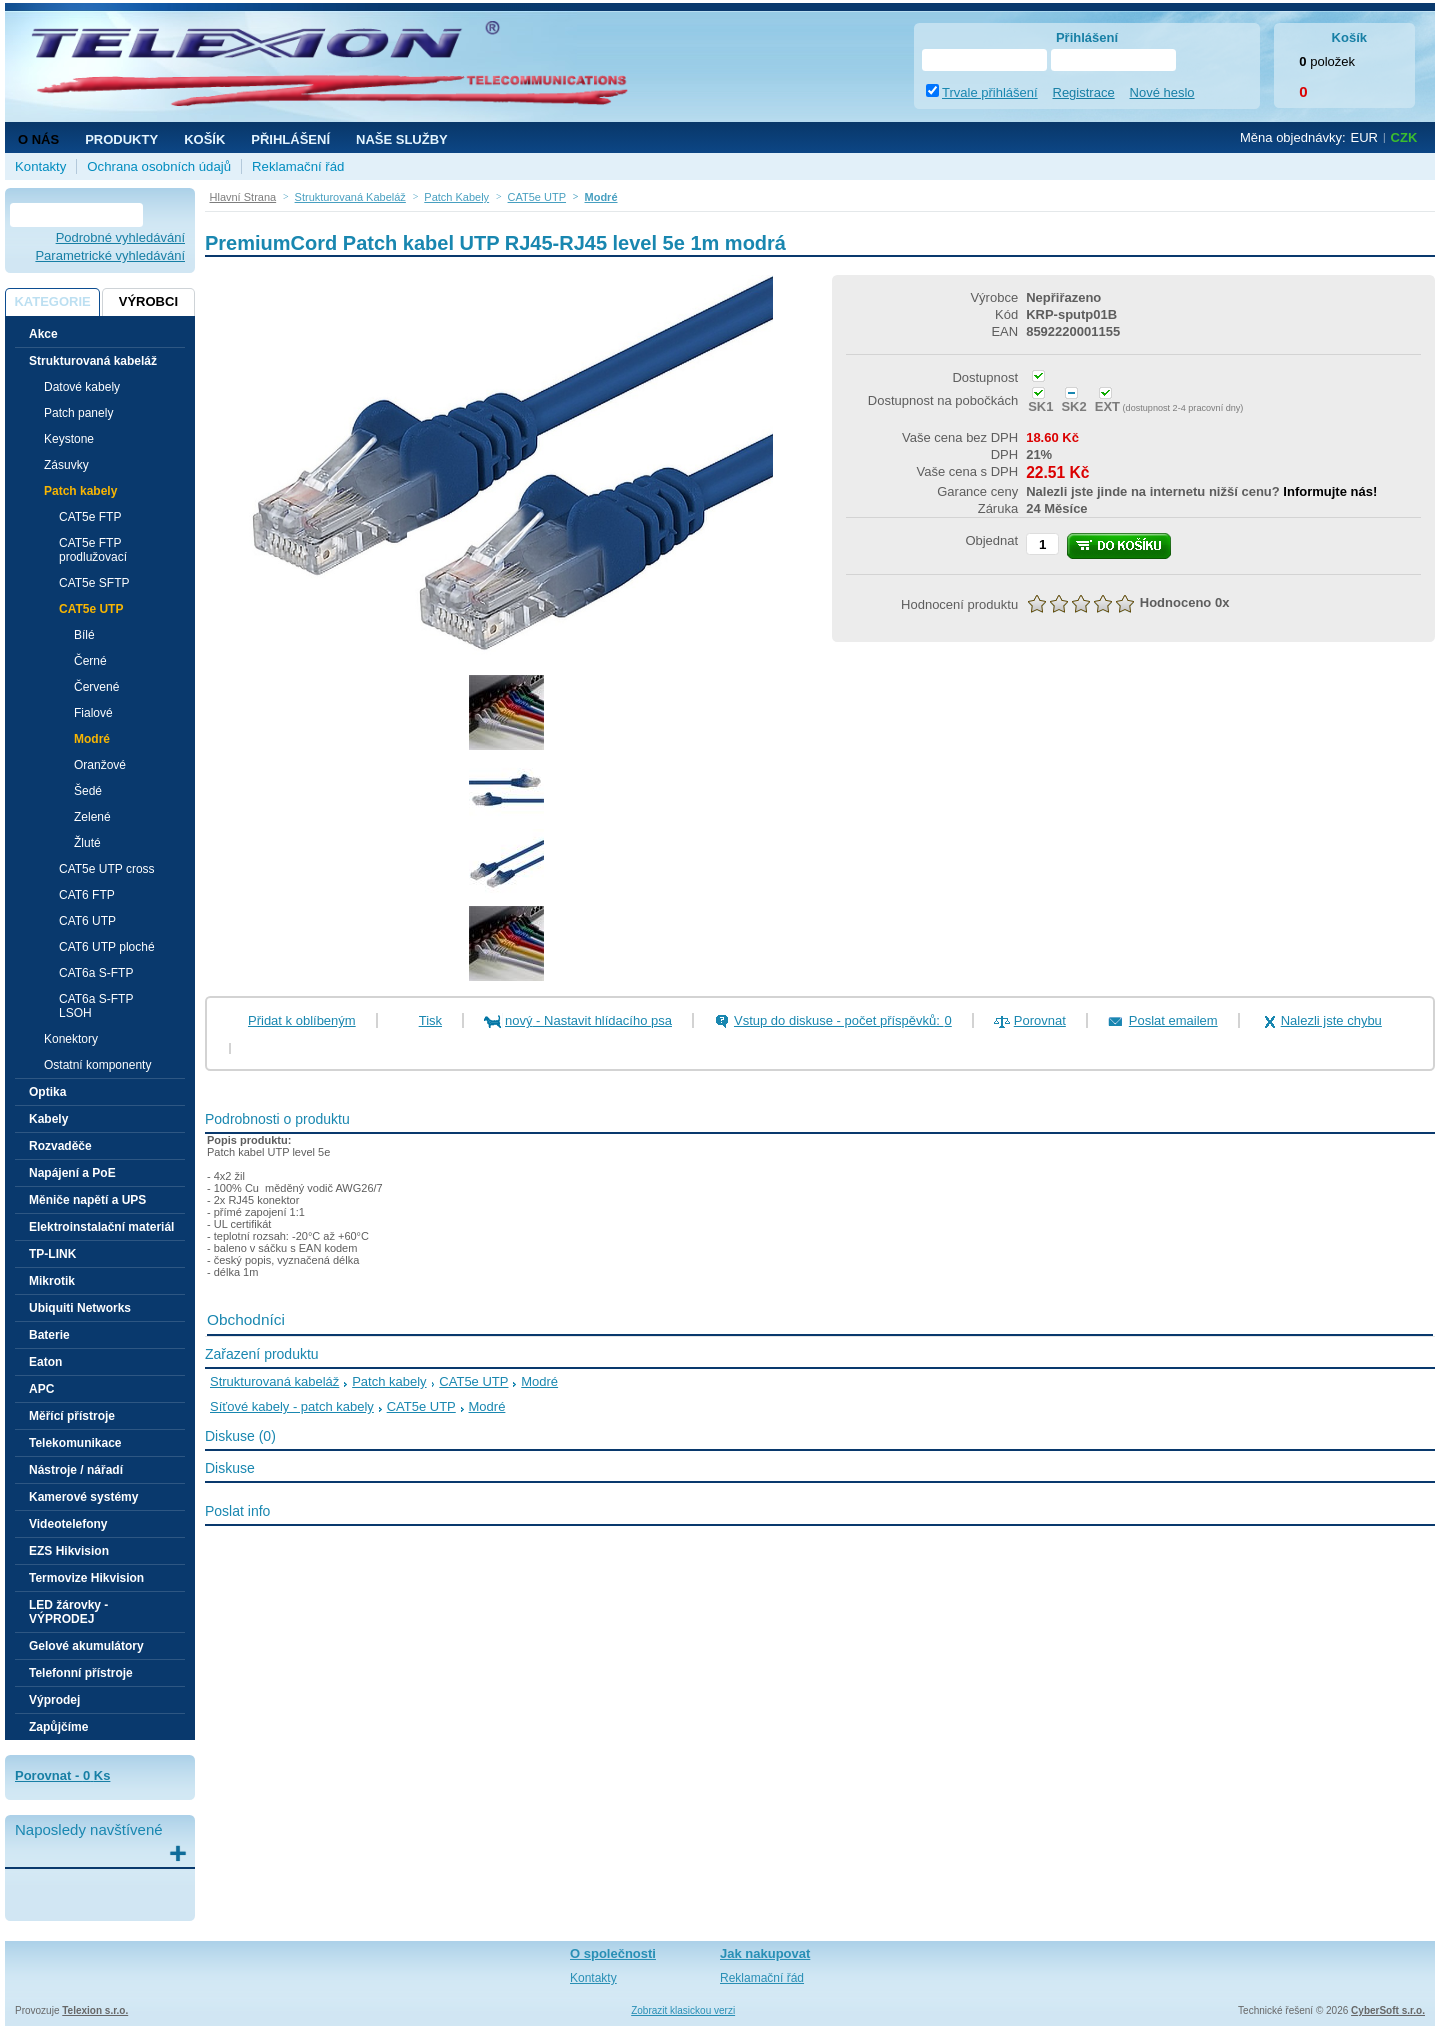  Describe the element at coordinates (49, 1335) in the screenshot. I see `Baterie` at that location.